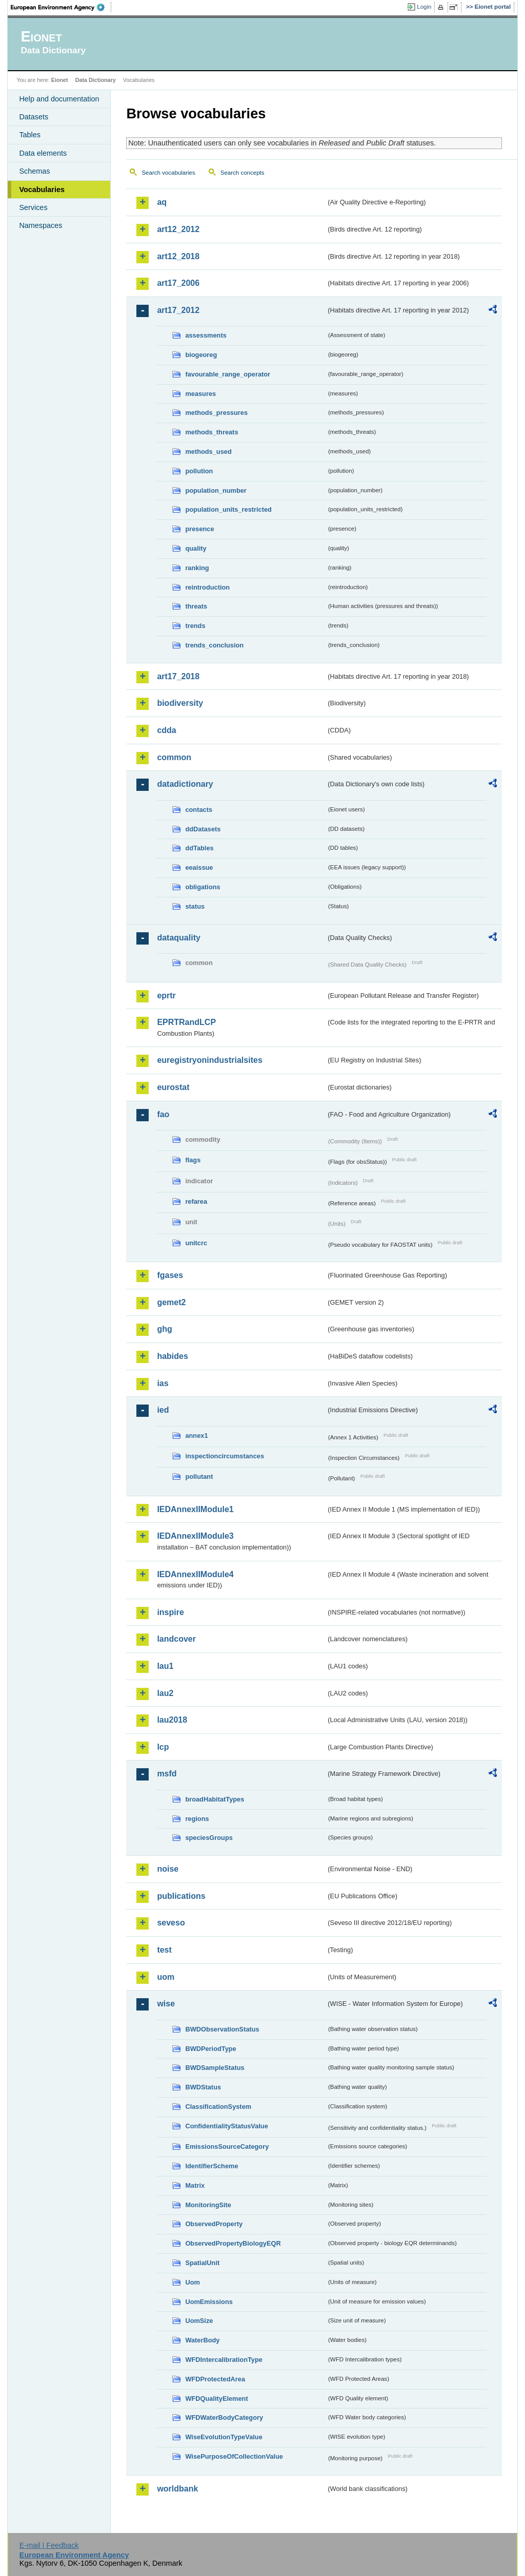 The image size is (525, 2576). What do you see at coordinates (208, 2205) in the screenshot?
I see `MonitoringSite` at bounding box center [208, 2205].